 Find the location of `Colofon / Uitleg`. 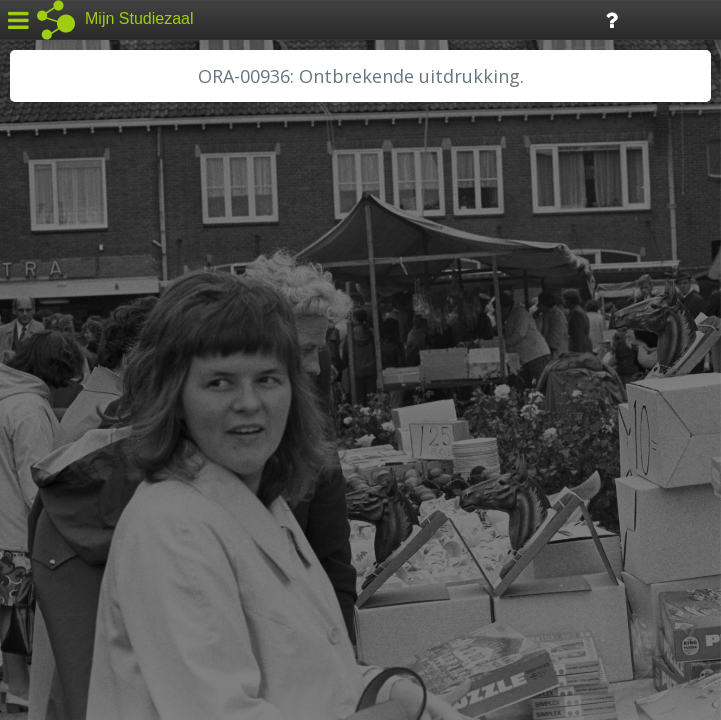

Colofon / Uitleg is located at coordinates (234, 571).